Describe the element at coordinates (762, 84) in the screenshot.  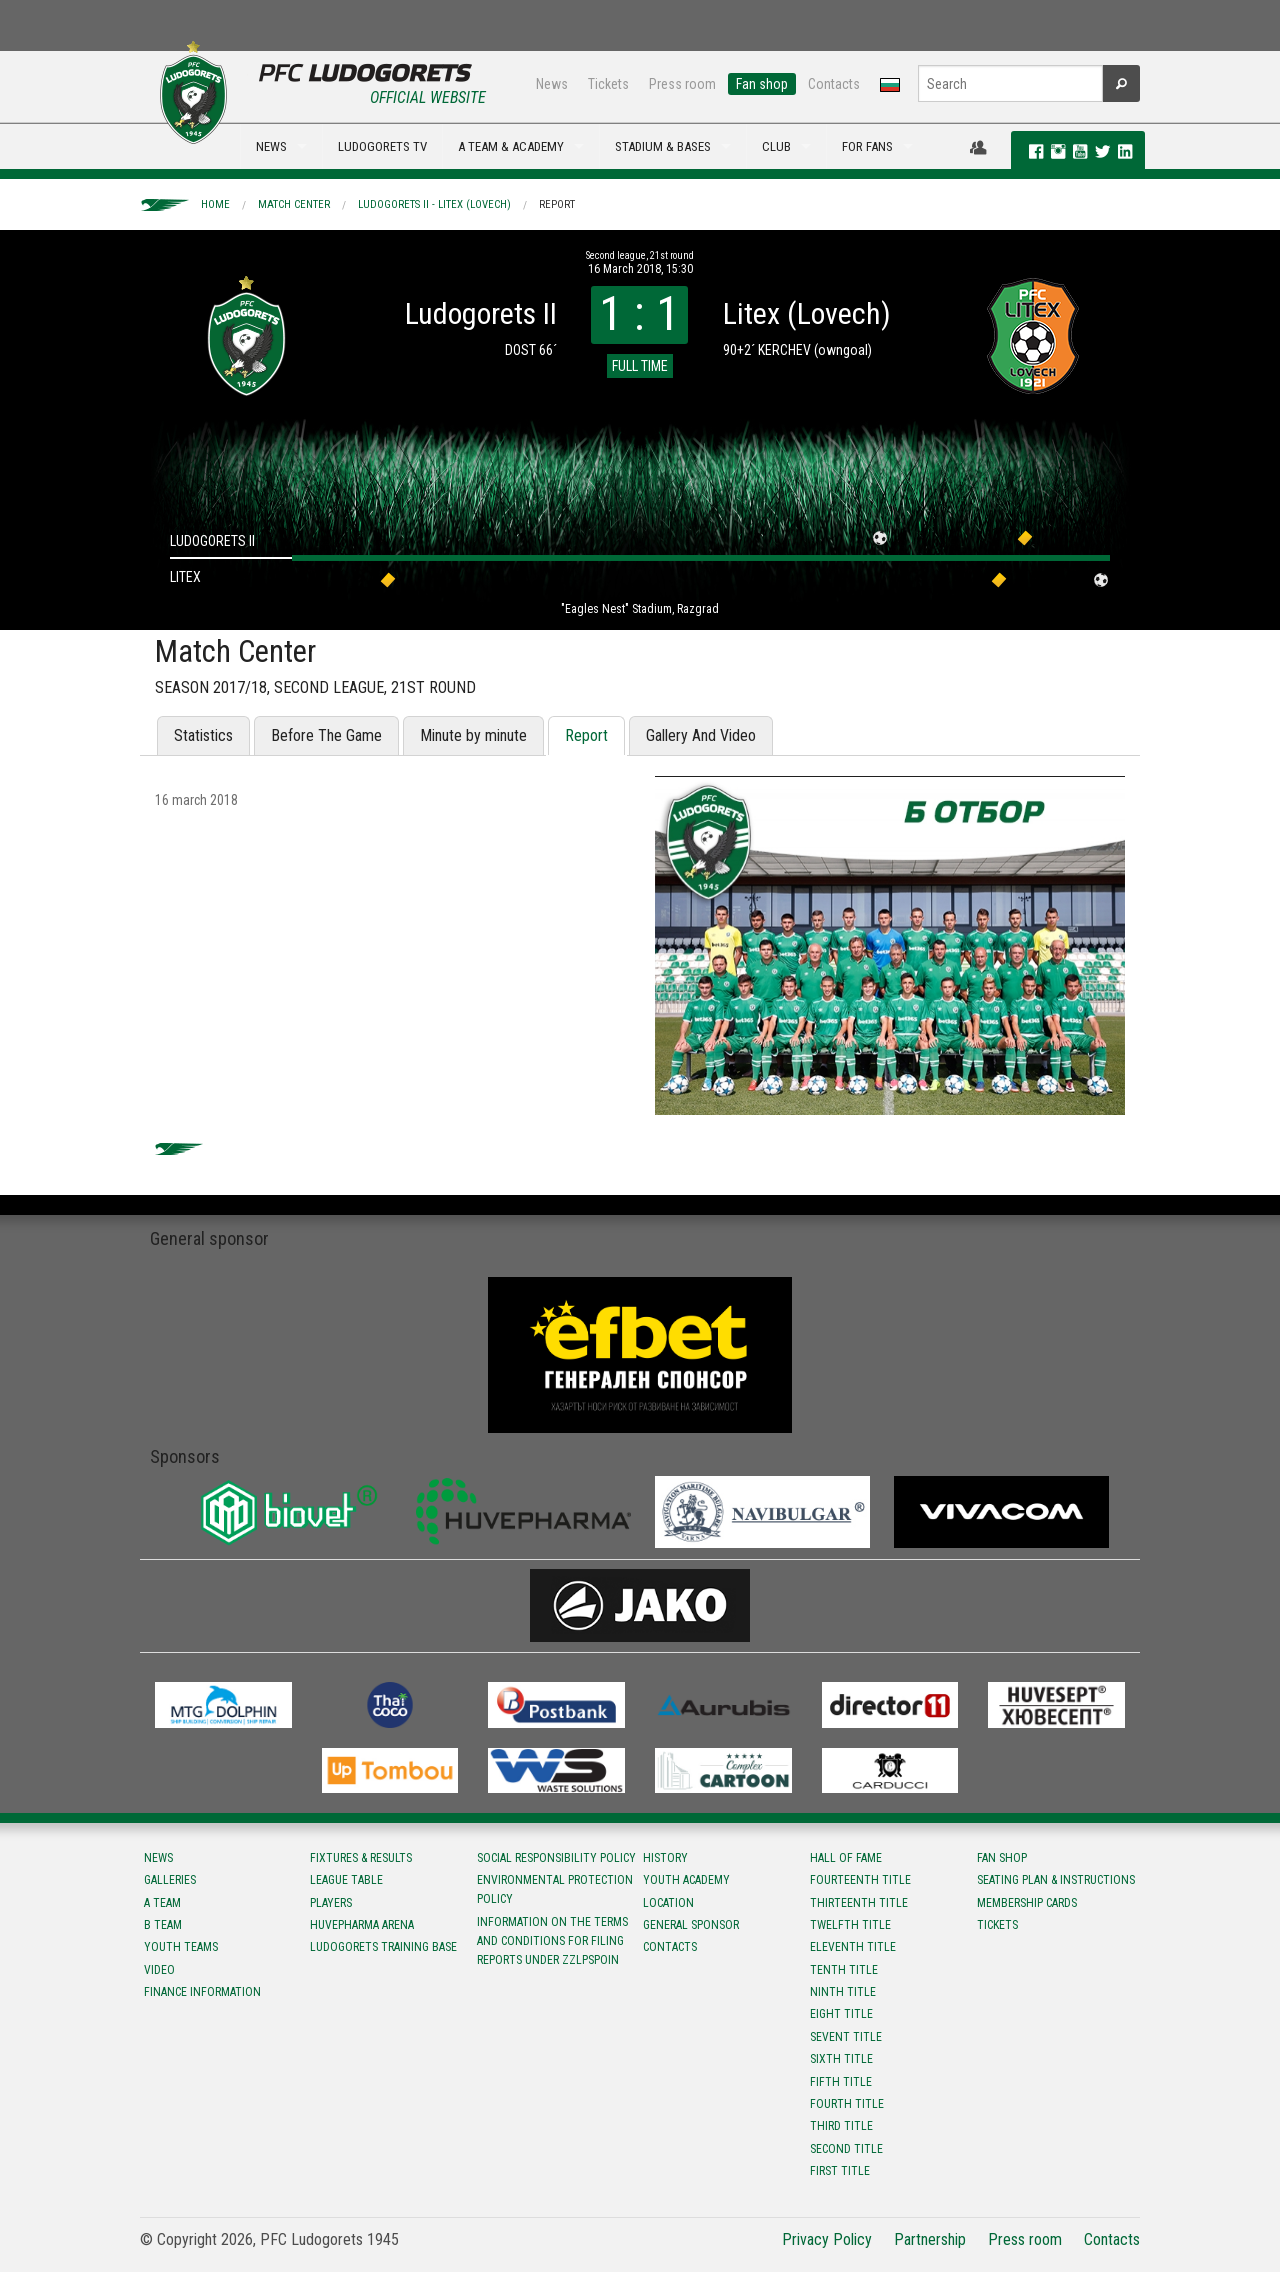
I see `Fan shop` at that location.